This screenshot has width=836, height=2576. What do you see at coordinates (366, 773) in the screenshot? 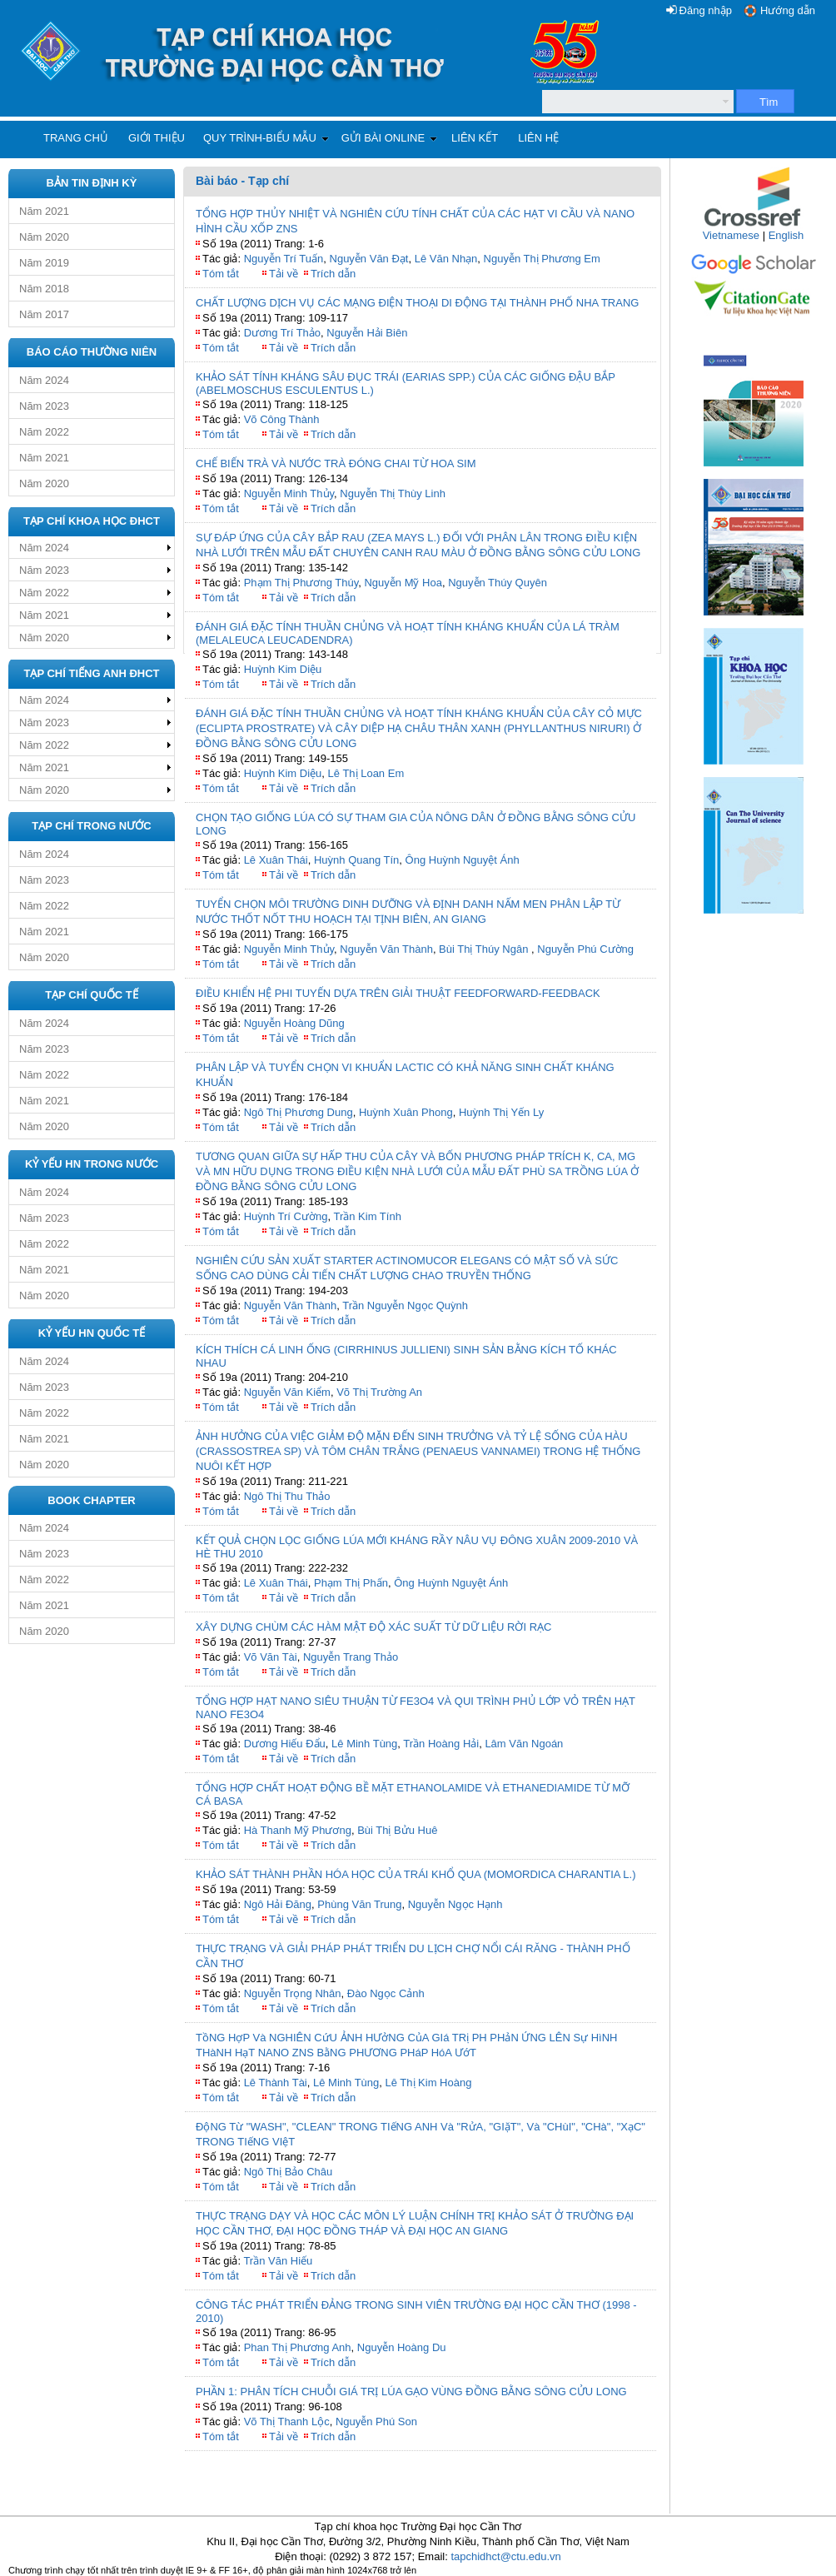
I see `Lê Thị Loan Em` at bounding box center [366, 773].